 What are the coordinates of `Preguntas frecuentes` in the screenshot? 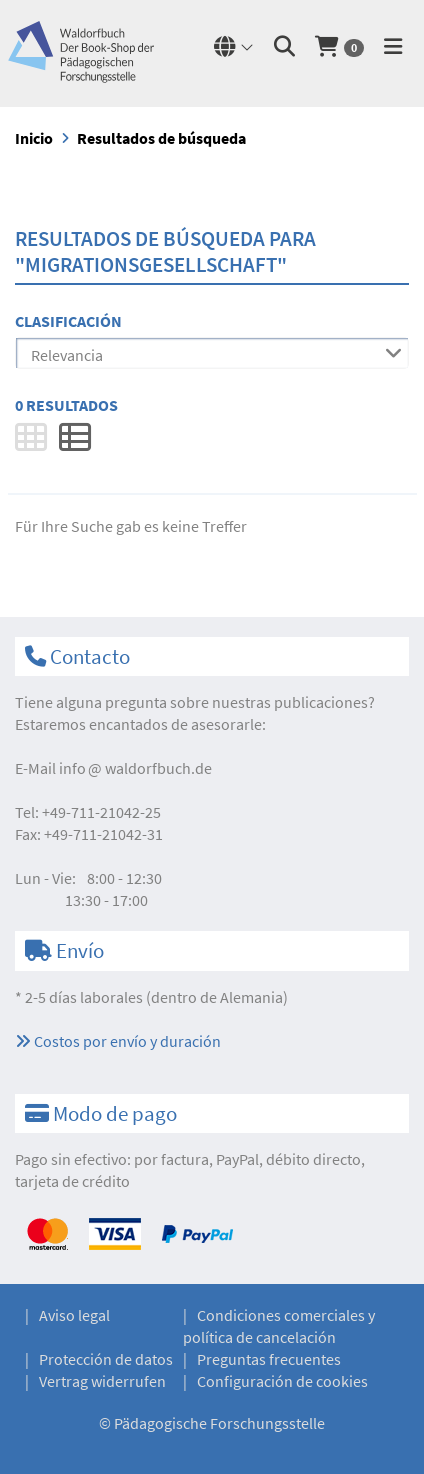 It's located at (269, 1359).